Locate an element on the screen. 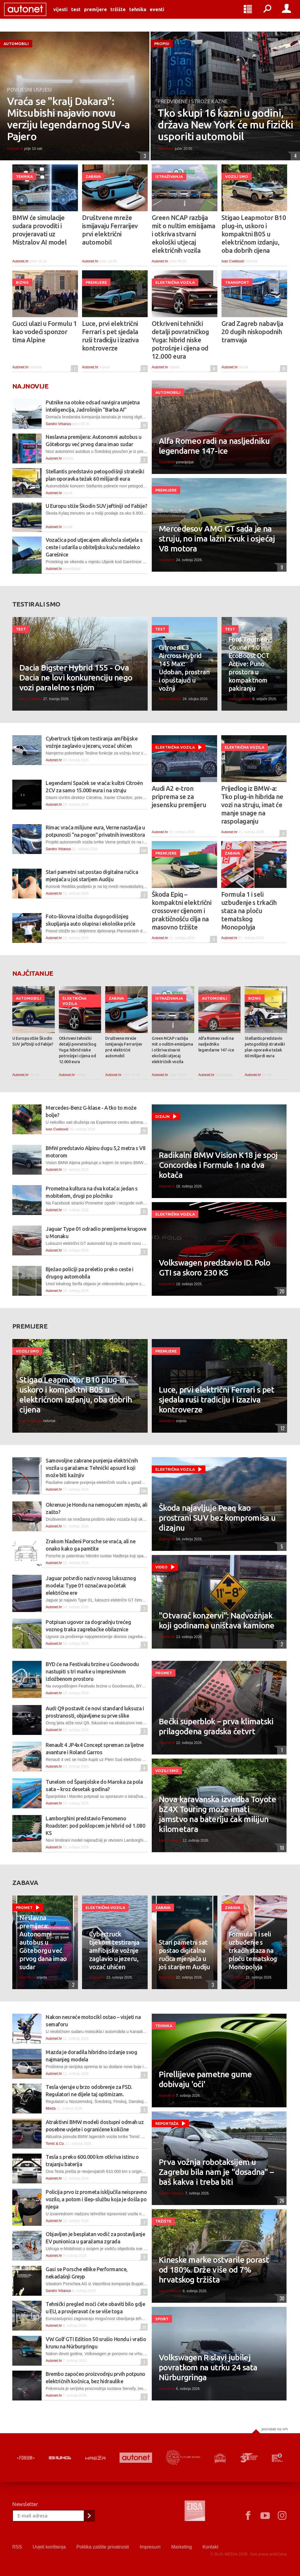 The image size is (300, 2576). Eventi is located at coordinates (165, 15).